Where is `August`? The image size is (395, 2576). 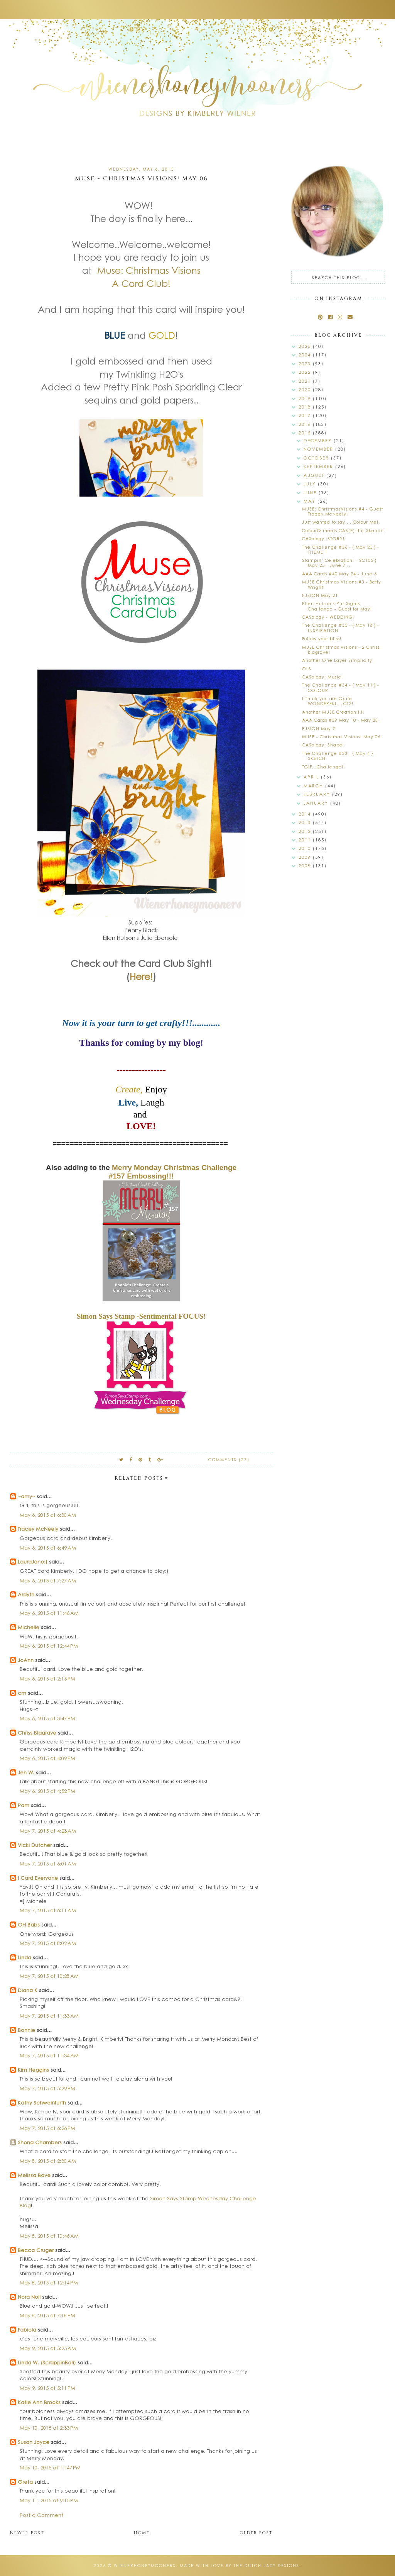
August is located at coordinates (315, 475).